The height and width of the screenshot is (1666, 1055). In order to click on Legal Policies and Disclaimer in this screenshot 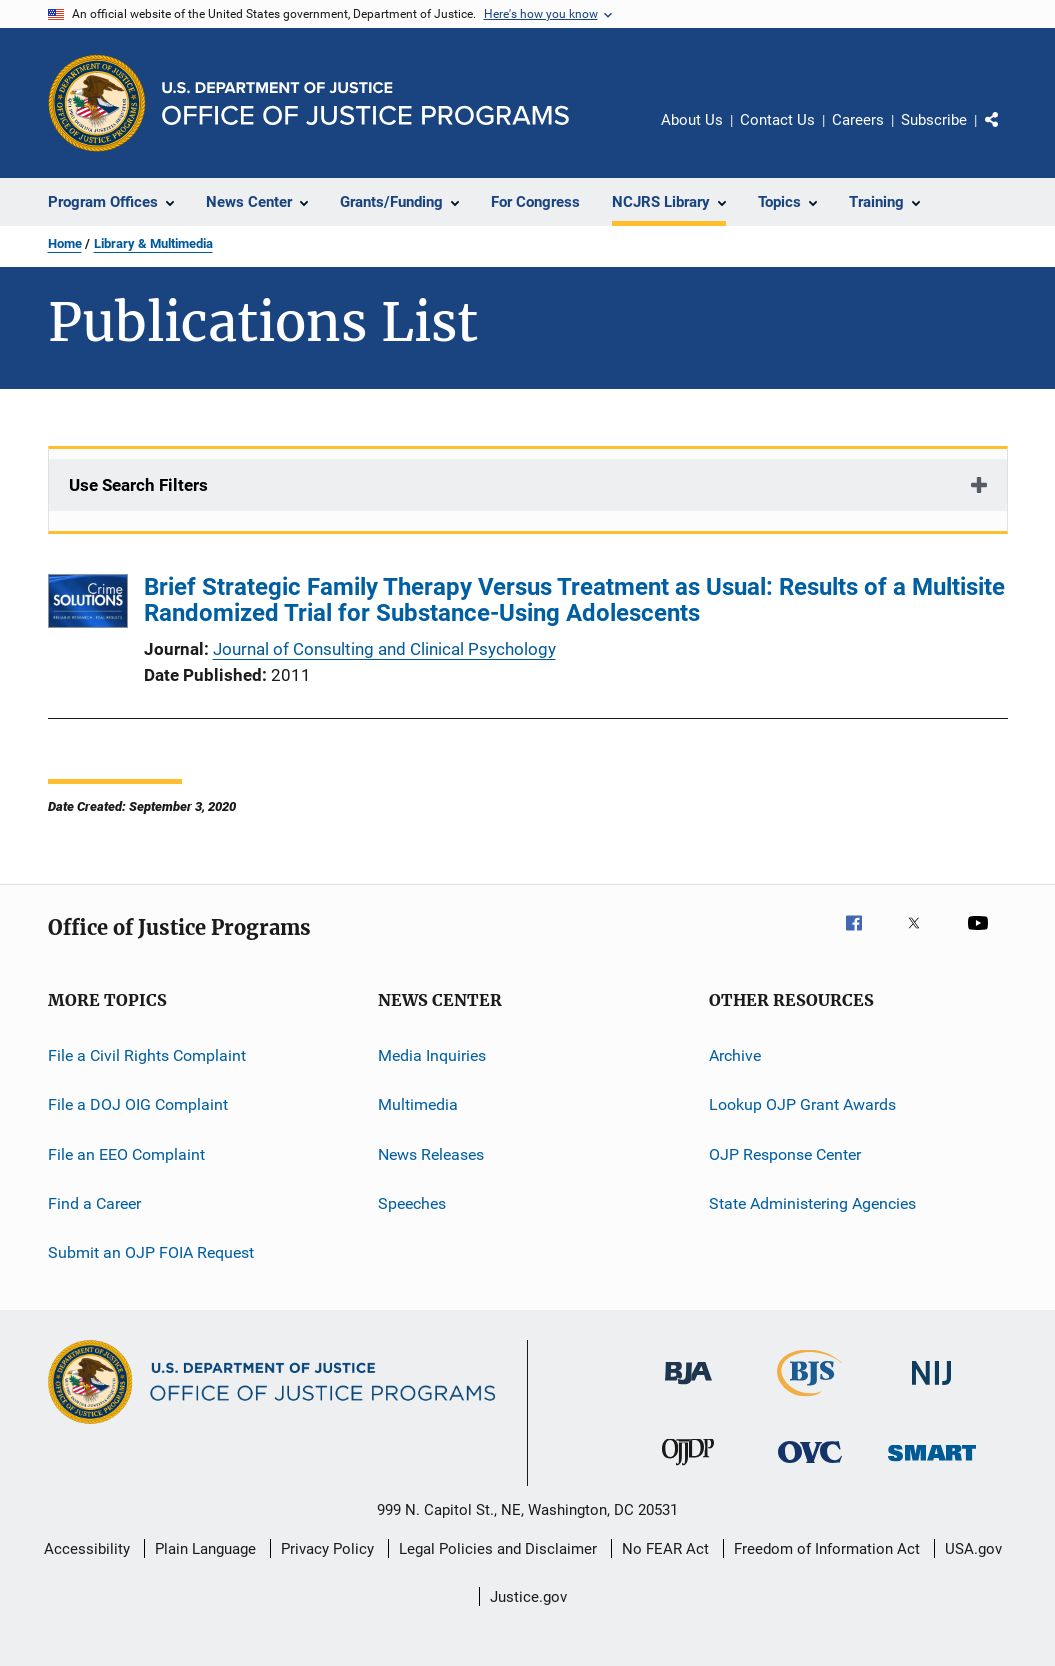, I will do `click(498, 1549)`.